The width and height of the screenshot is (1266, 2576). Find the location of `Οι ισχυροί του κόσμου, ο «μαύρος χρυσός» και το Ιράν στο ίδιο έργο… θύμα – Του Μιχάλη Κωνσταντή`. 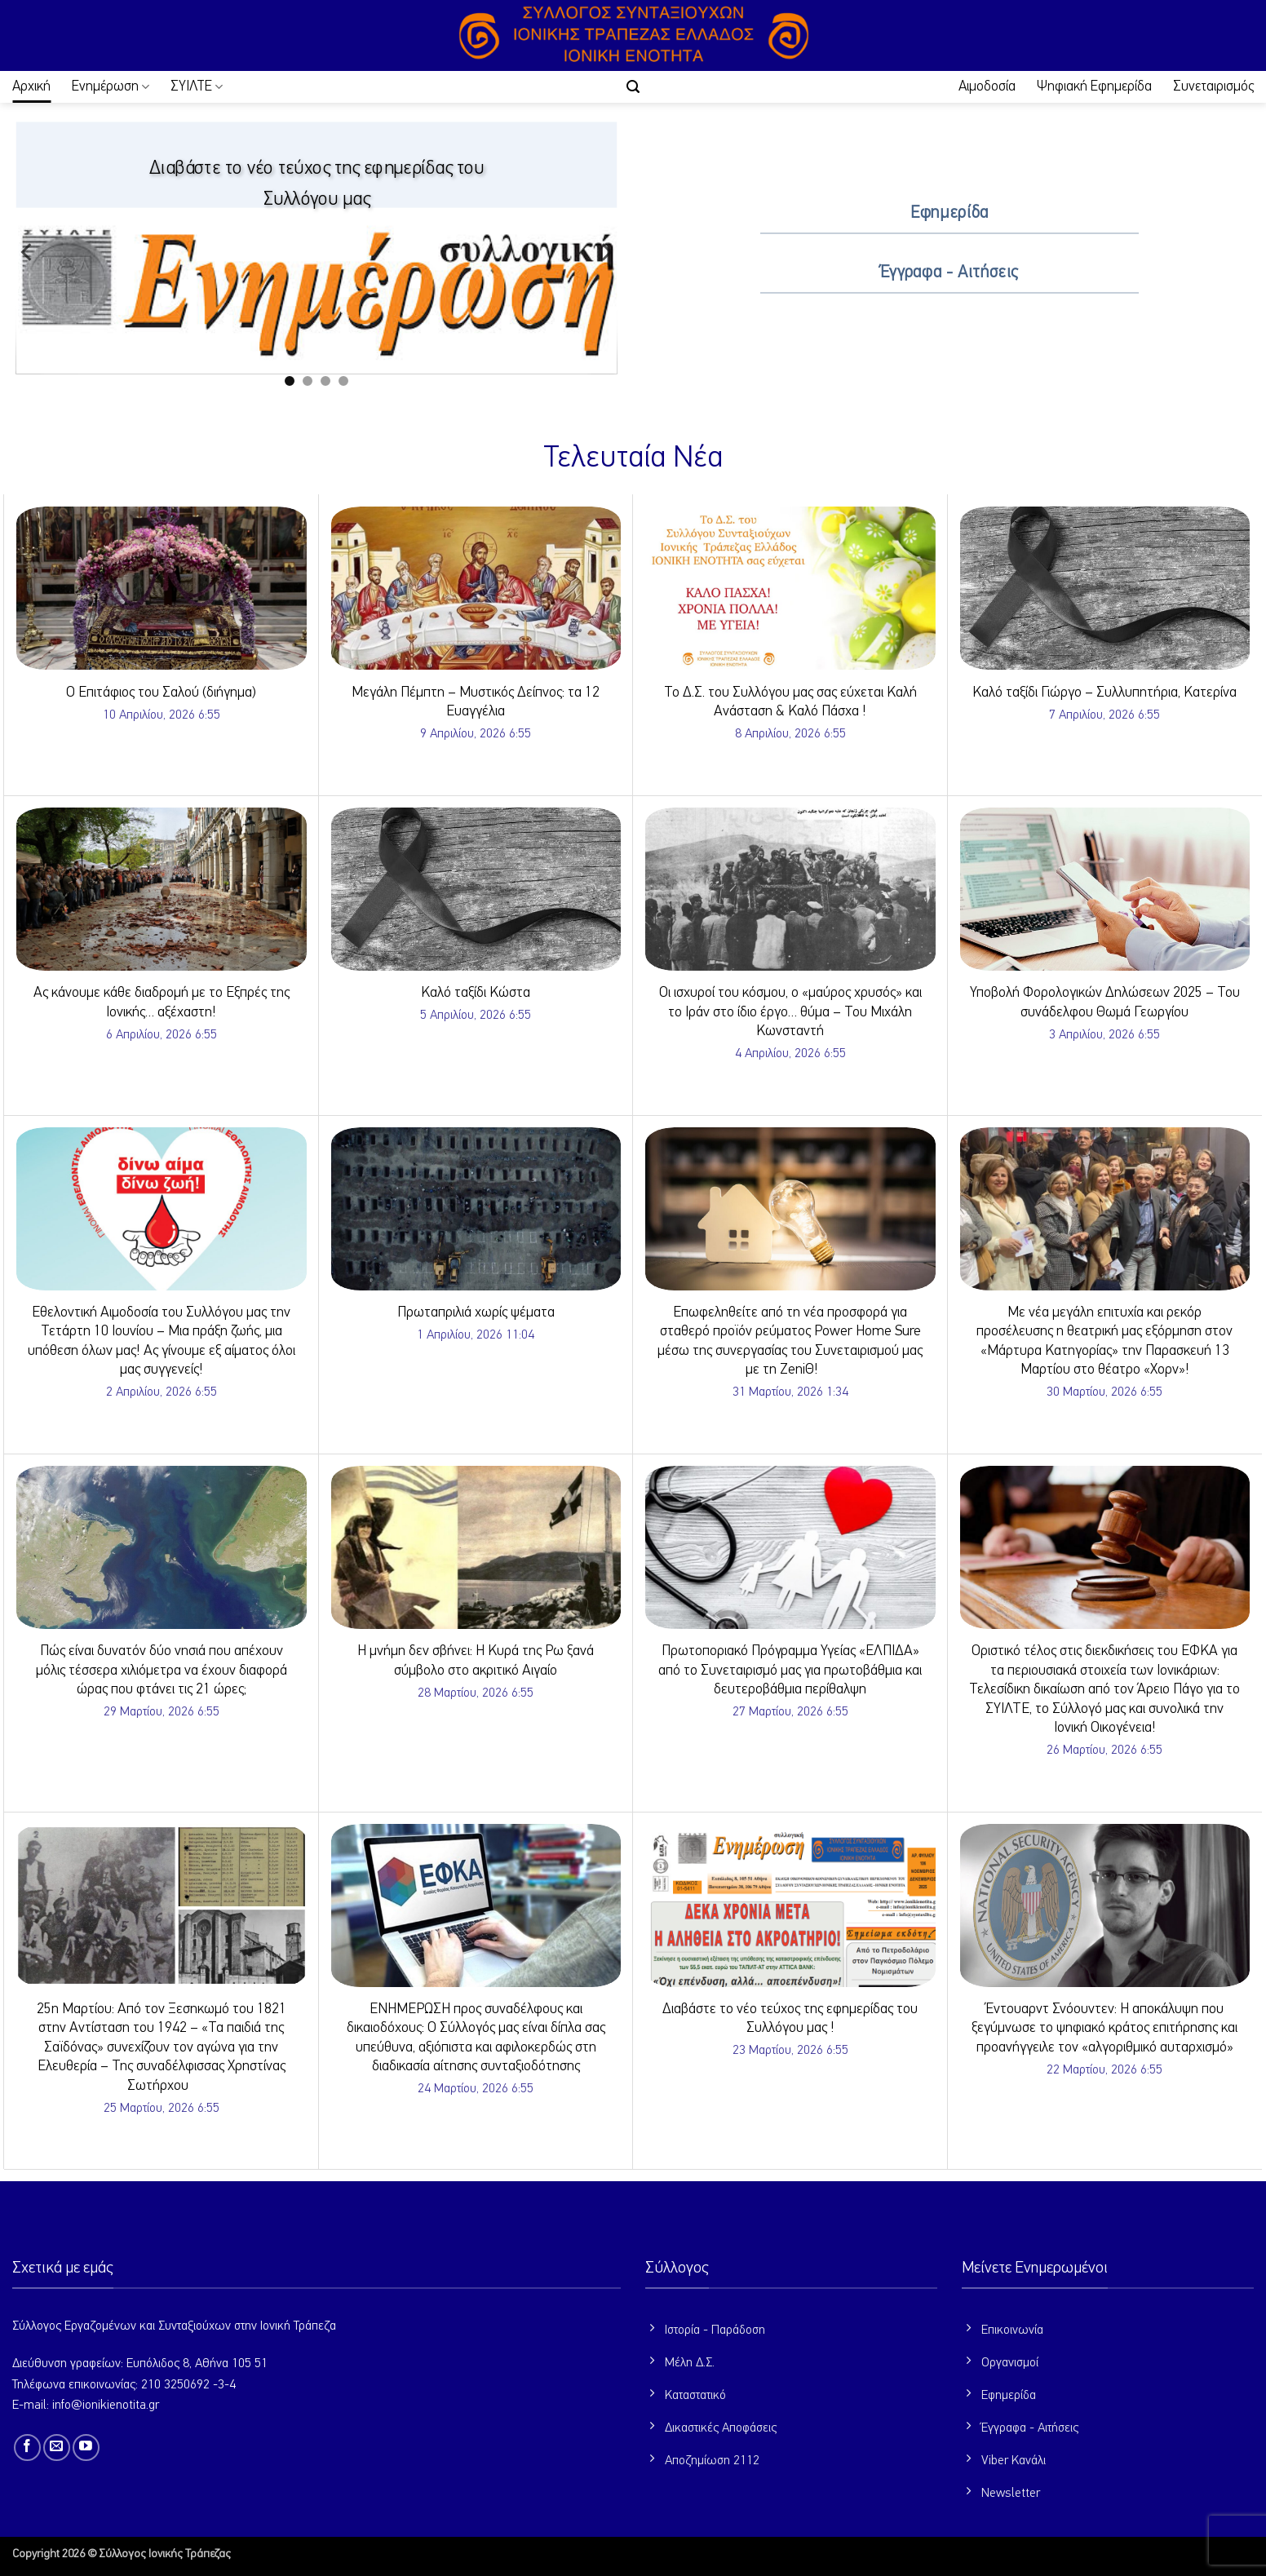

Οι ισχυροί του κόσμου, ο «μαύρος χρυσός» και το Ιράν στο ίδιο έργο… θύμα – Του Μιχάλη Κωνσταντή is located at coordinates (790, 1011).